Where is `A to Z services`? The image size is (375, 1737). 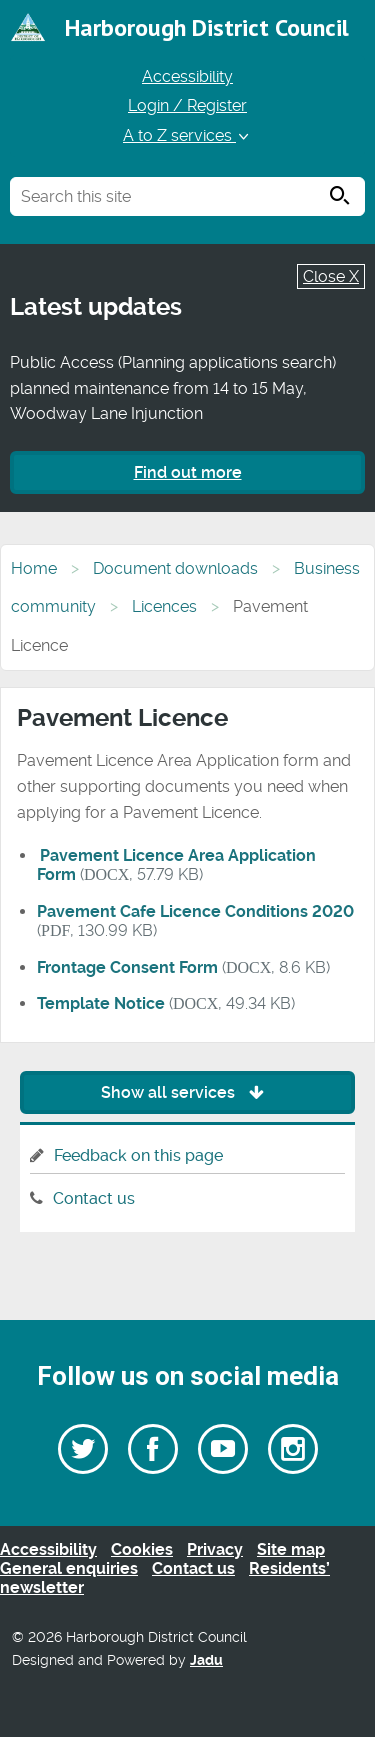 A to Z services is located at coordinates (187, 135).